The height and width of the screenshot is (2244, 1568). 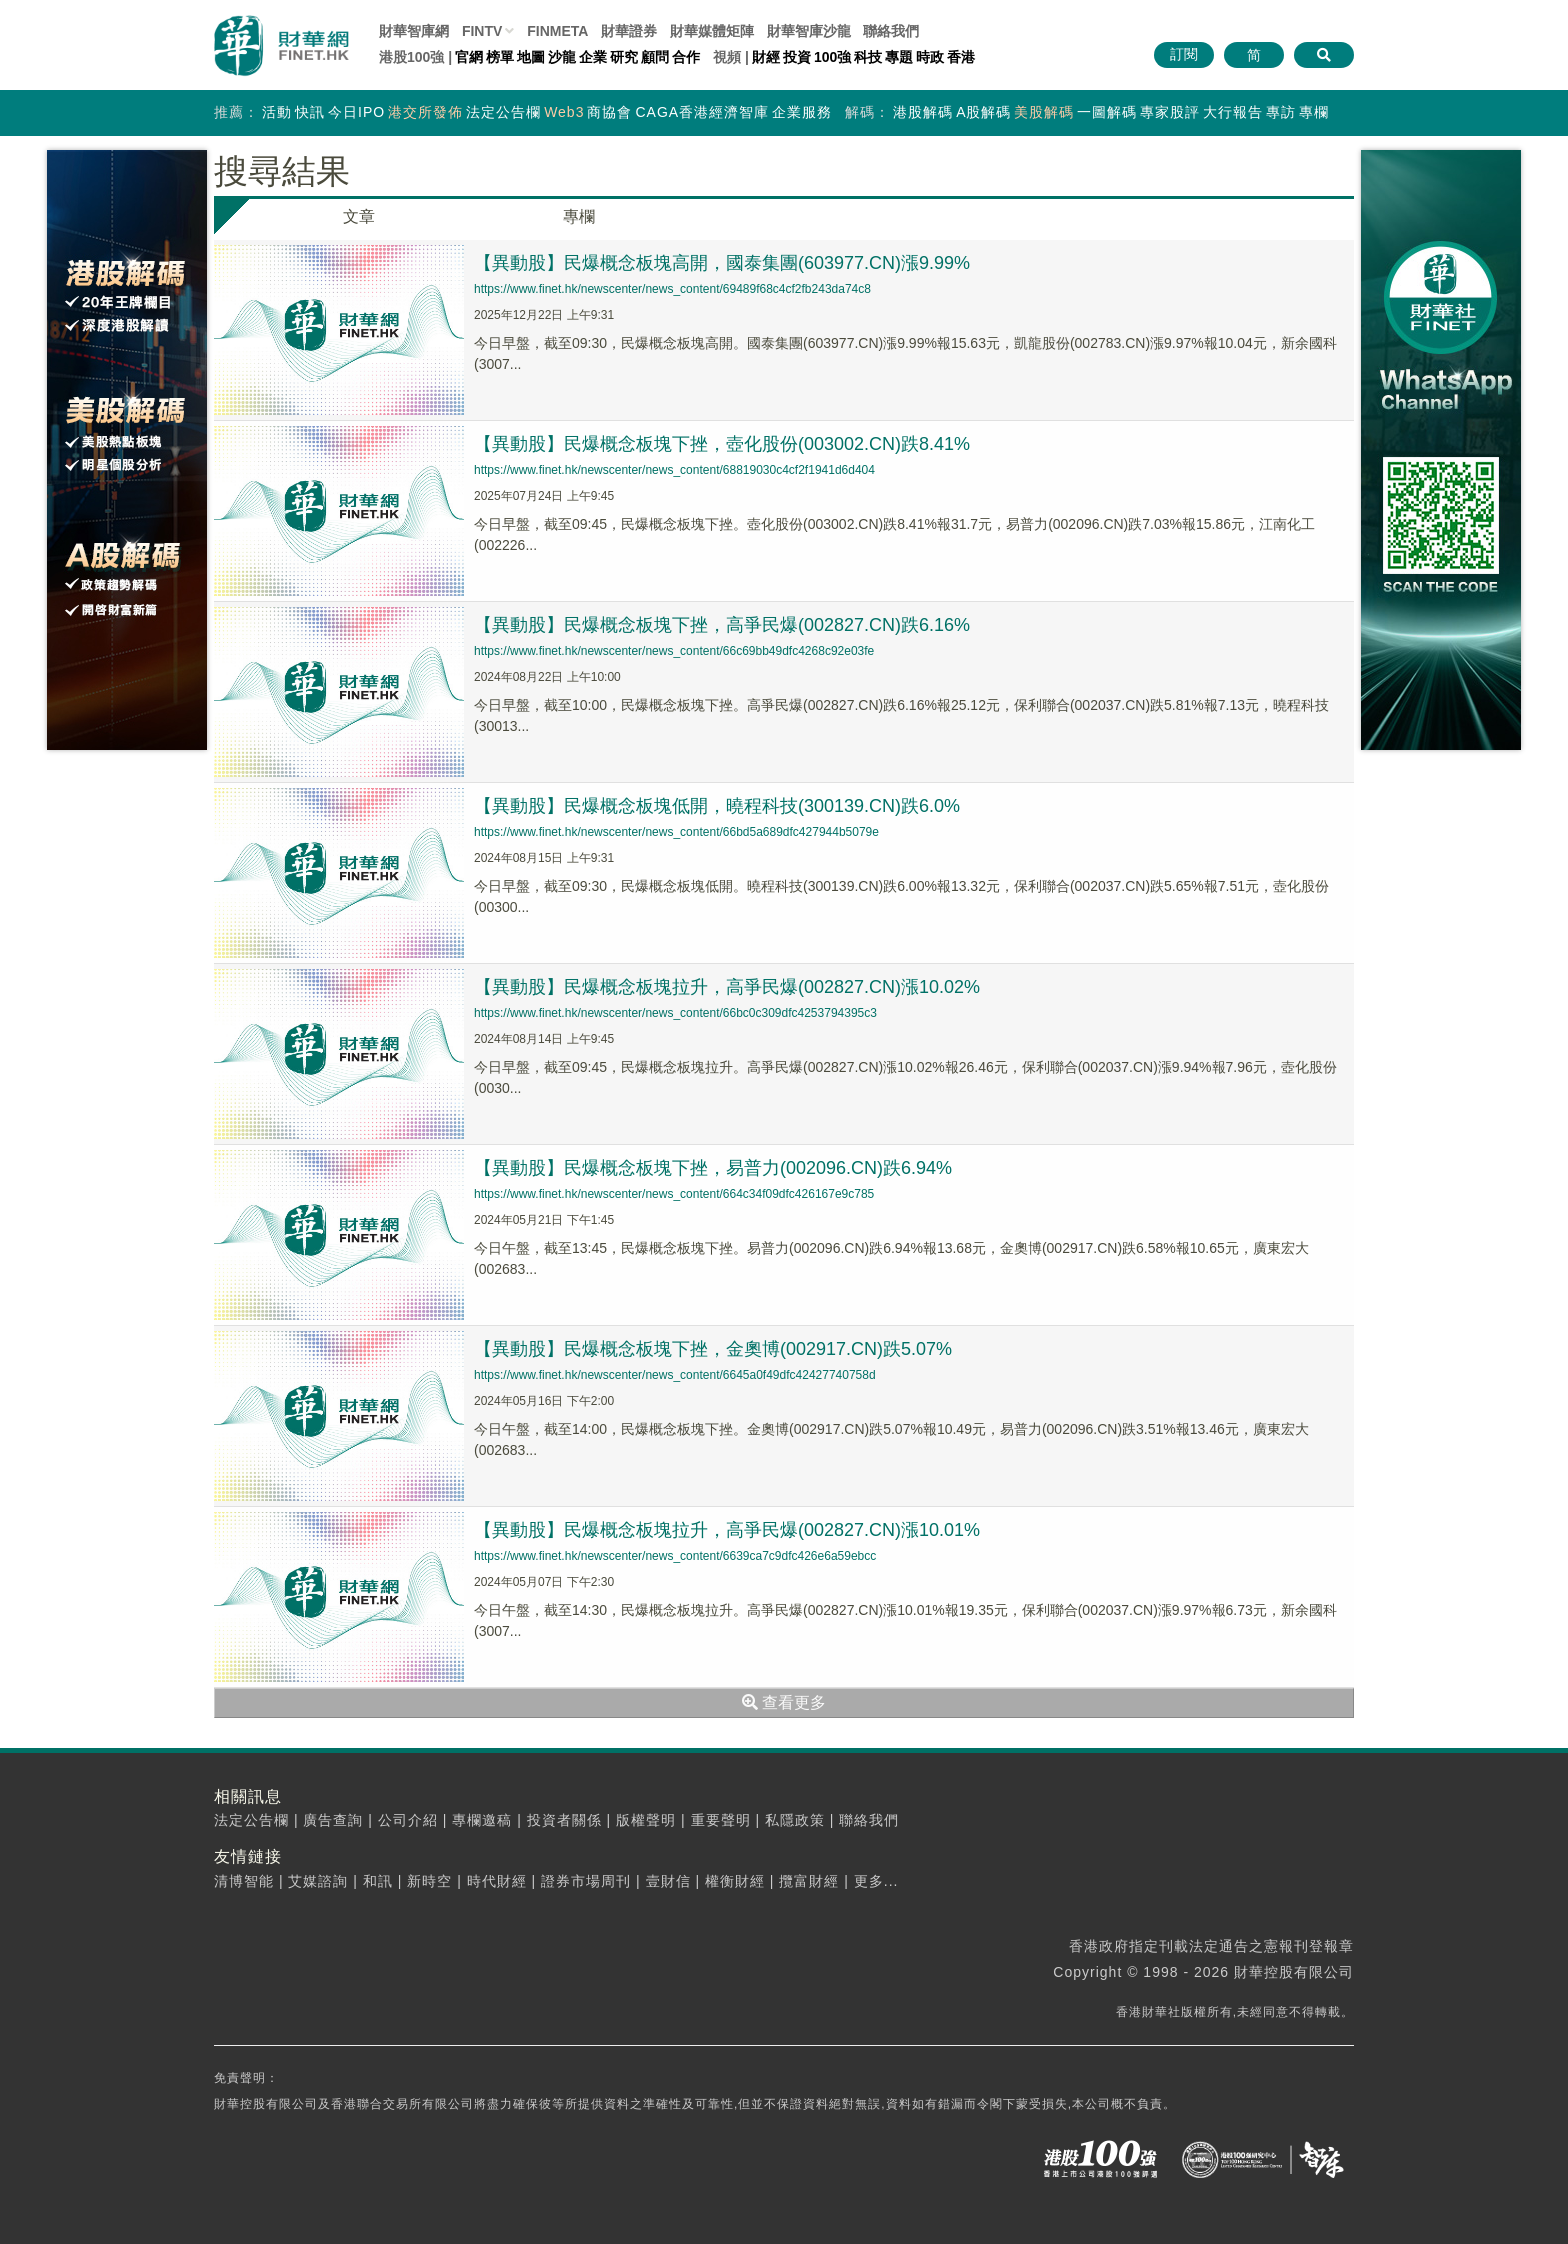 What do you see at coordinates (676, 832) in the screenshot?
I see `https://www.finet.hk/newscenter/news_content/66bd5a689dfc427944b5079e` at bounding box center [676, 832].